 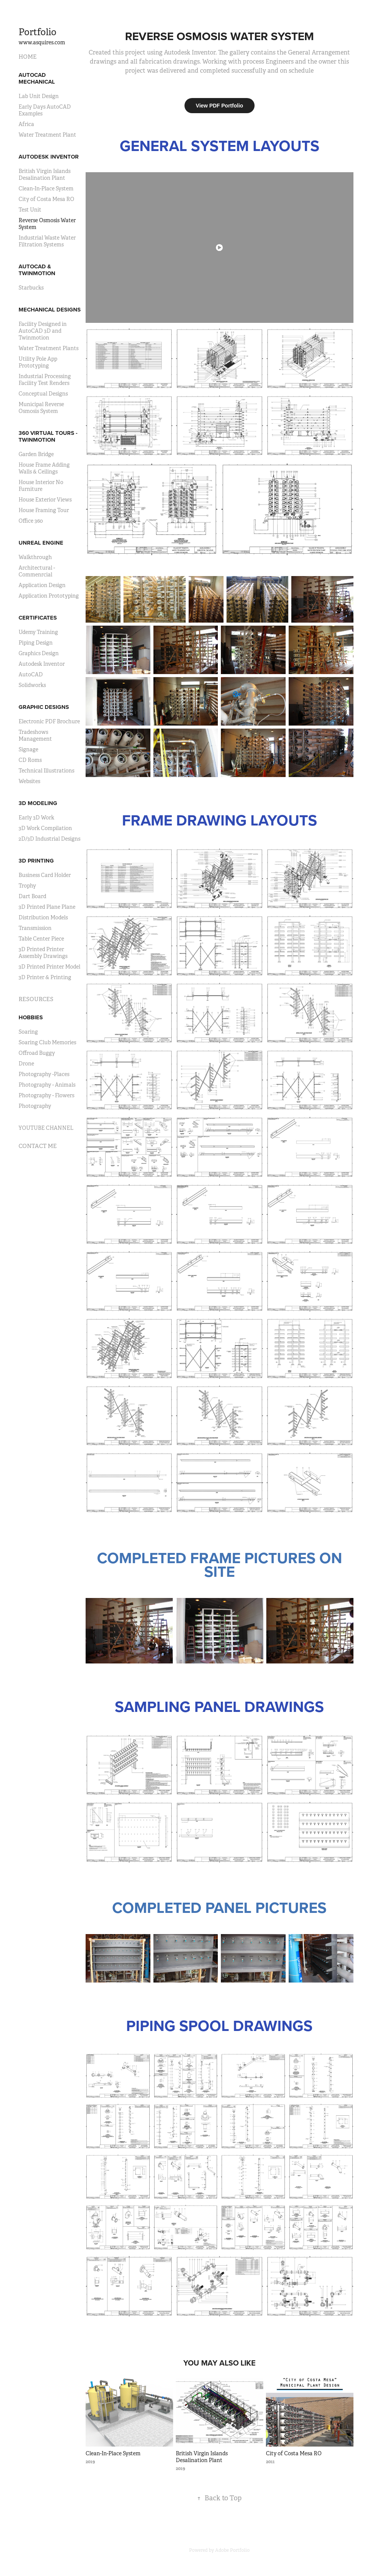 I want to click on Websites, so click(x=29, y=781).